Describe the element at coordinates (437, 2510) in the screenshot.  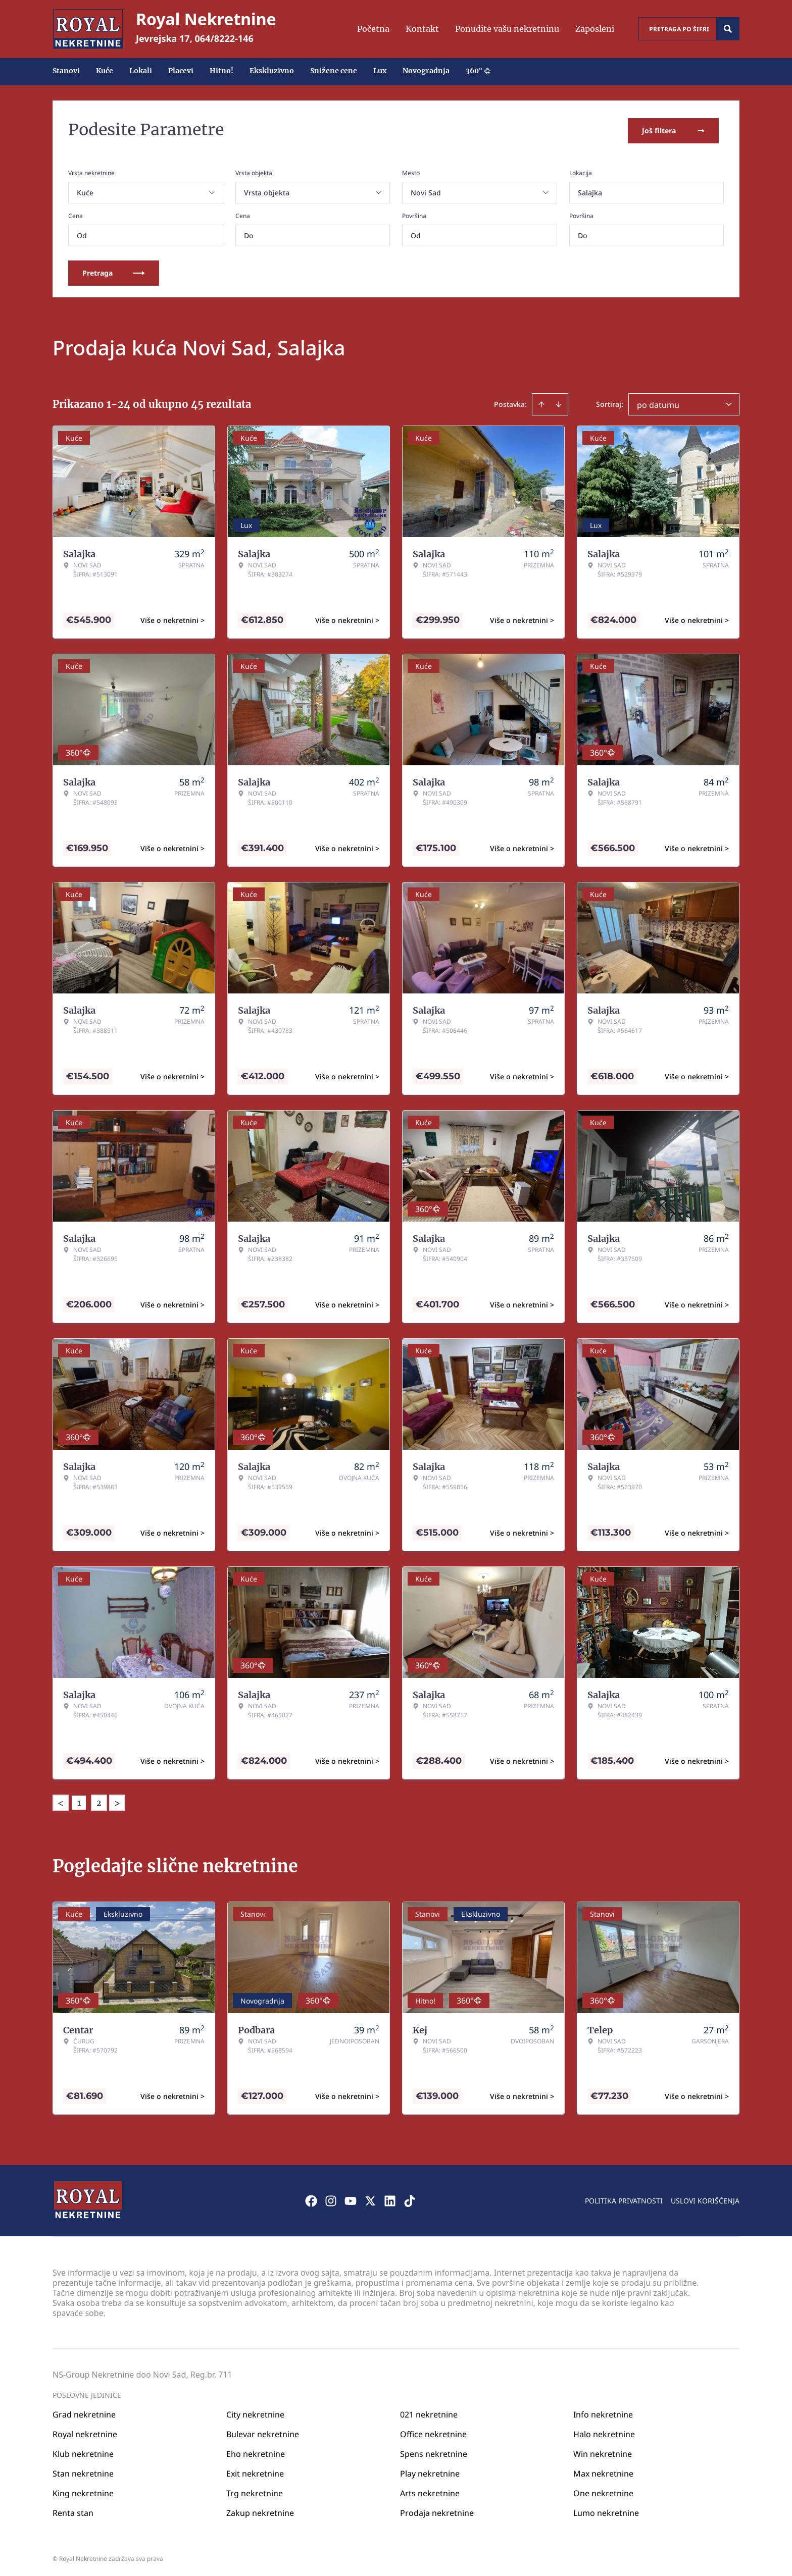
I see `Prodaja nekretnine` at that location.